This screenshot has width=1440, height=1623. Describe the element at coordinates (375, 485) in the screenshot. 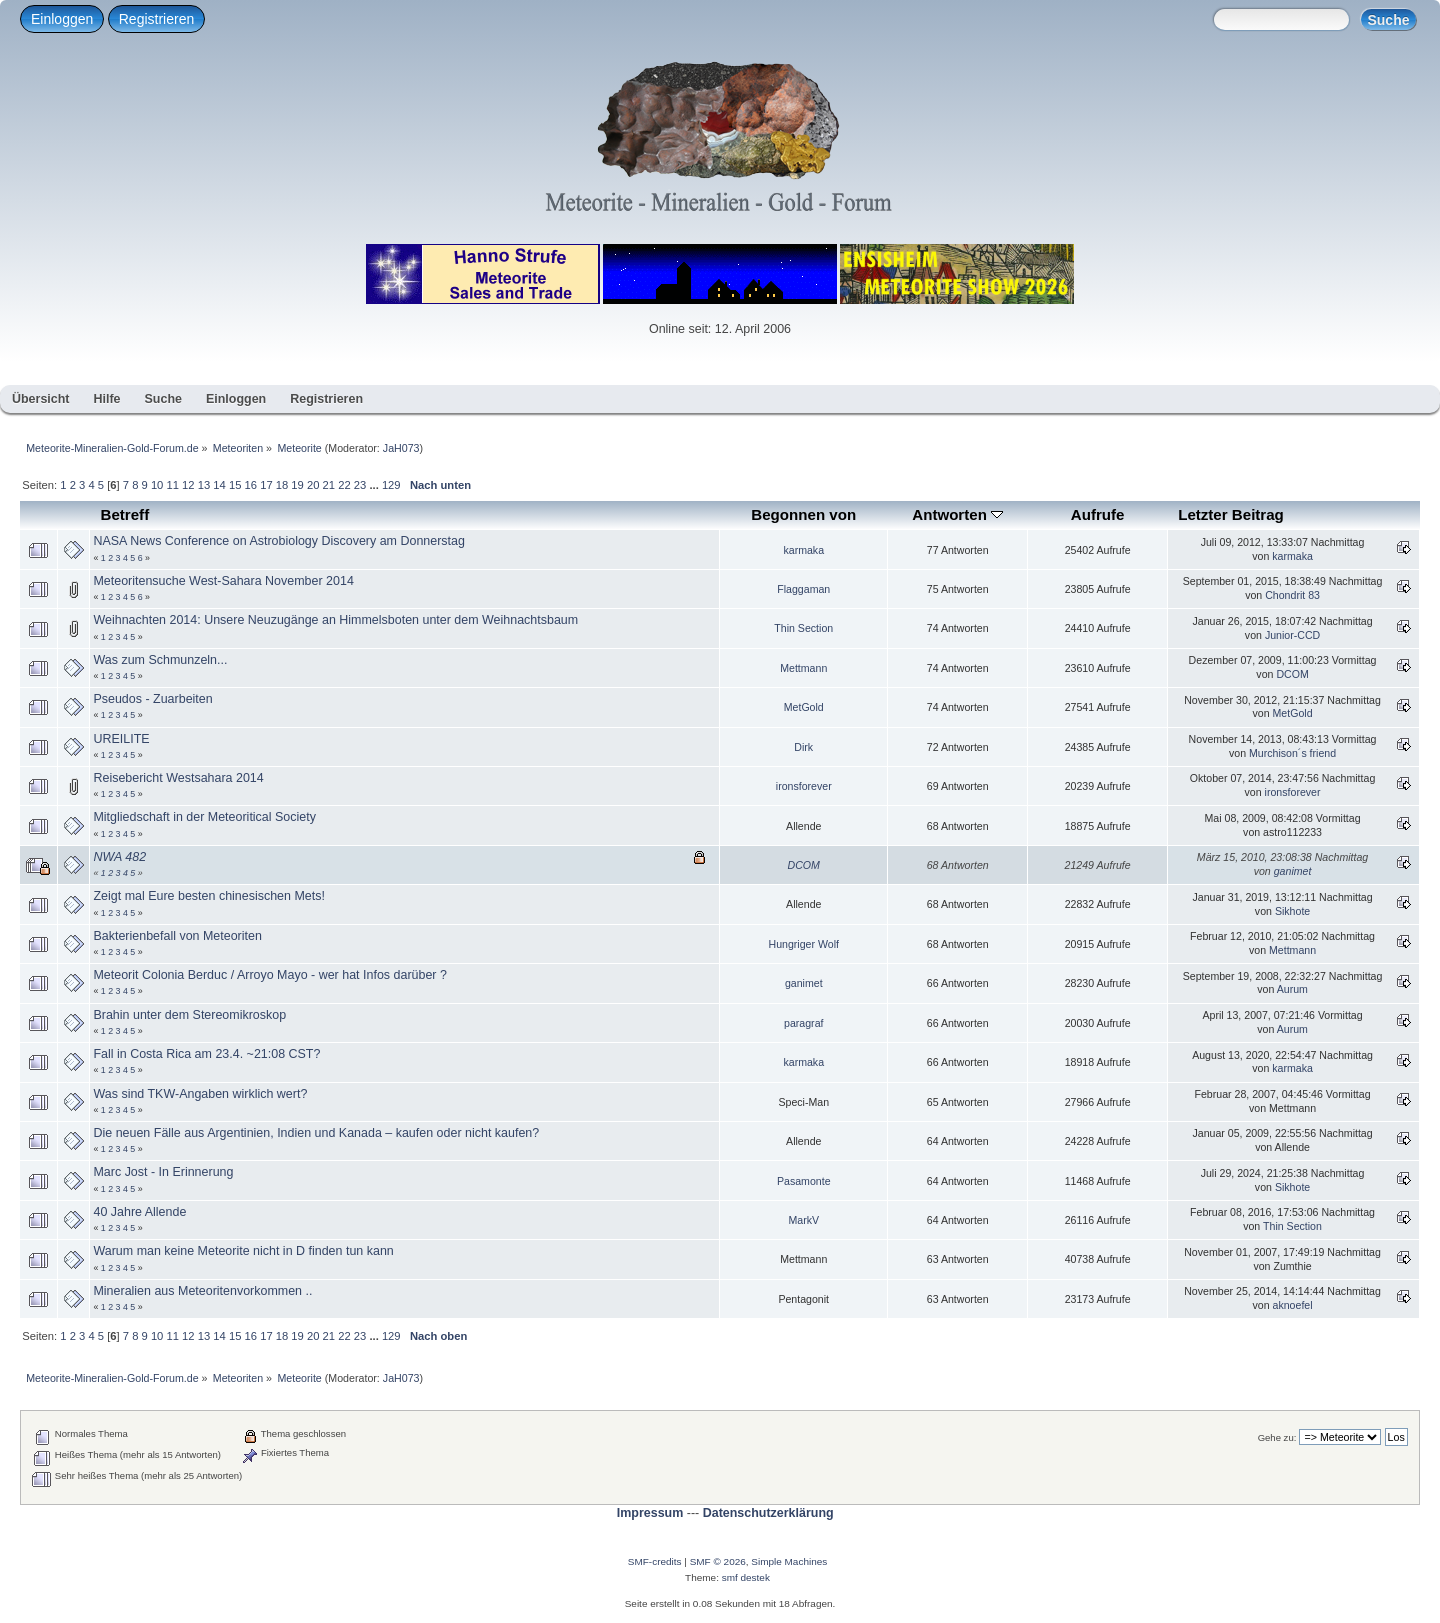

I see `...` at that location.